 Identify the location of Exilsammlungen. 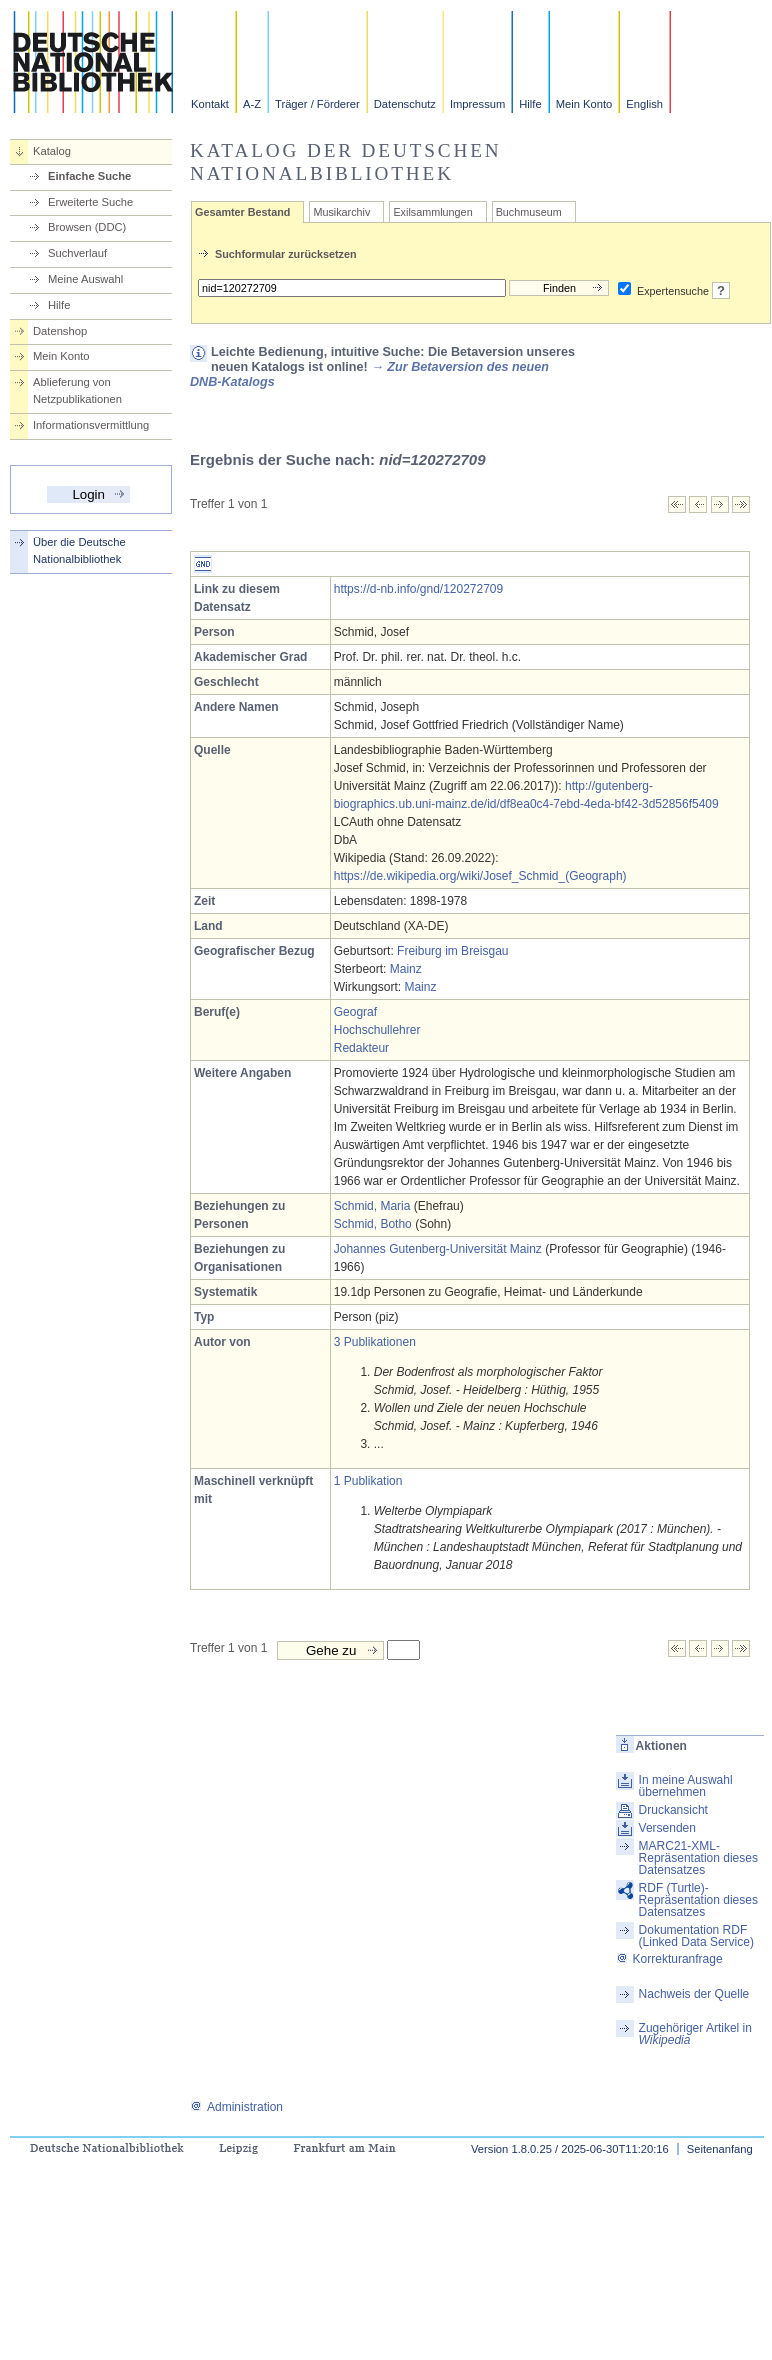
(432, 212).